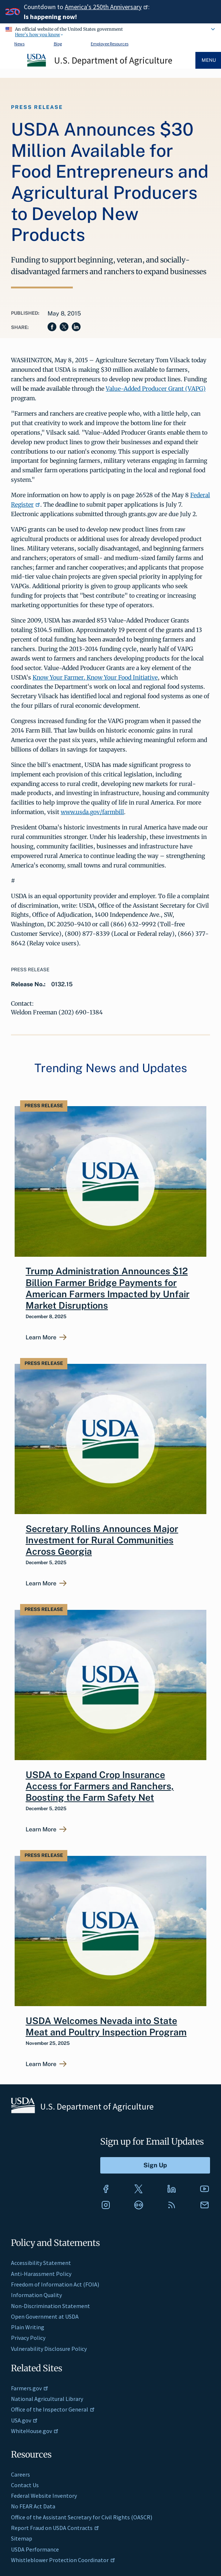 Image resolution: width=221 pixels, height=2576 pixels. What do you see at coordinates (41, 1337) in the screenshot?
I see `Learn More` at bounding box center [41, 1337].